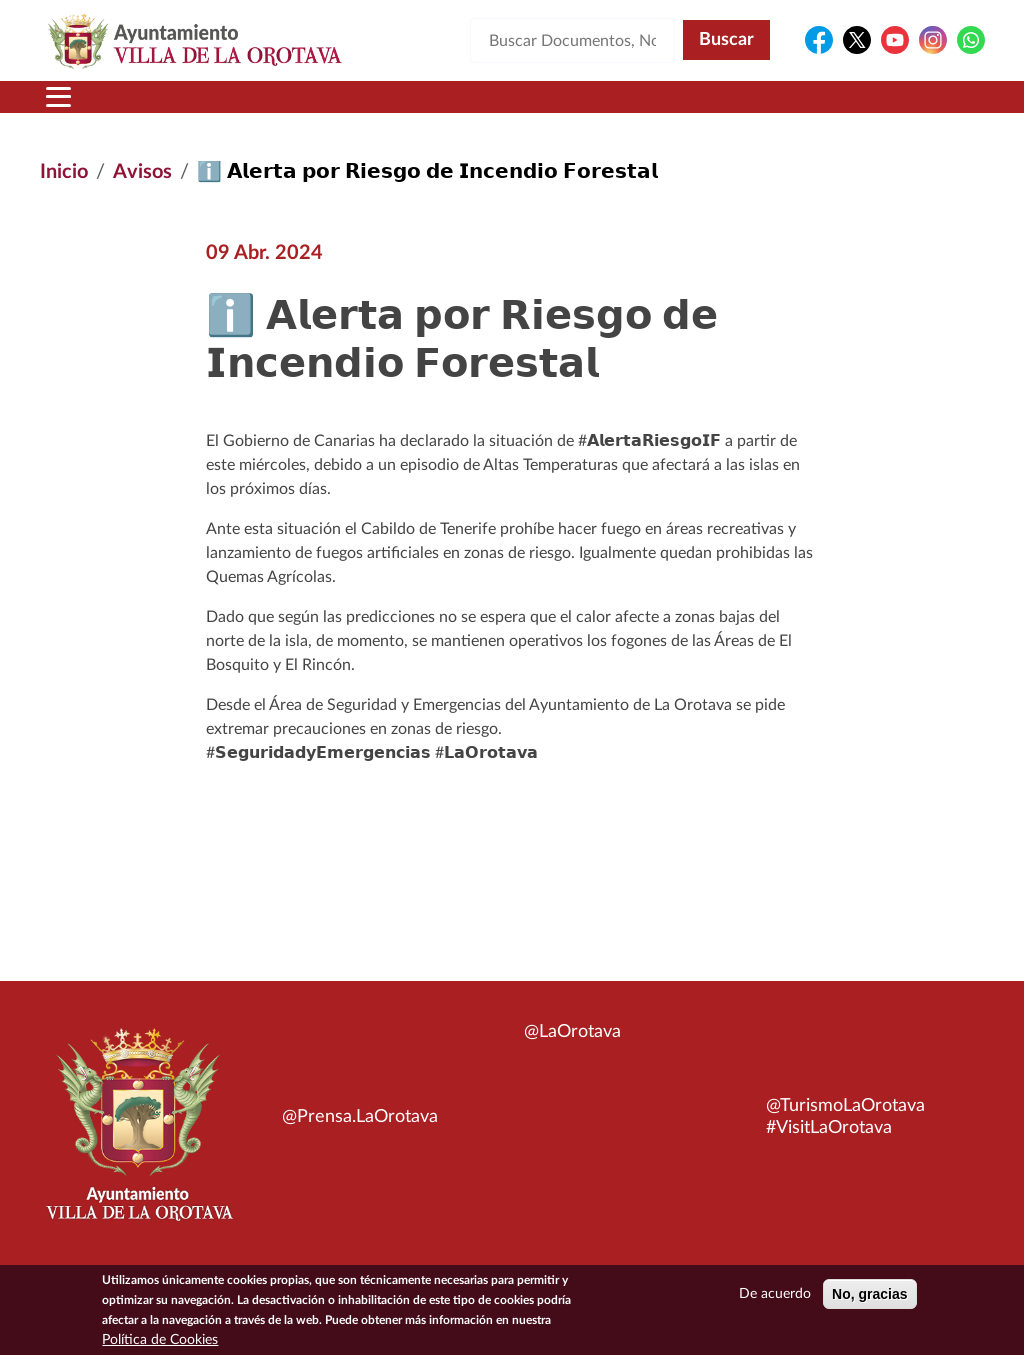 Image resolution: width=1024 pixels, height=1355 pixels. Describe the element at coordinates (142, 172) in the screenshot. I see `Avisos` at that location.